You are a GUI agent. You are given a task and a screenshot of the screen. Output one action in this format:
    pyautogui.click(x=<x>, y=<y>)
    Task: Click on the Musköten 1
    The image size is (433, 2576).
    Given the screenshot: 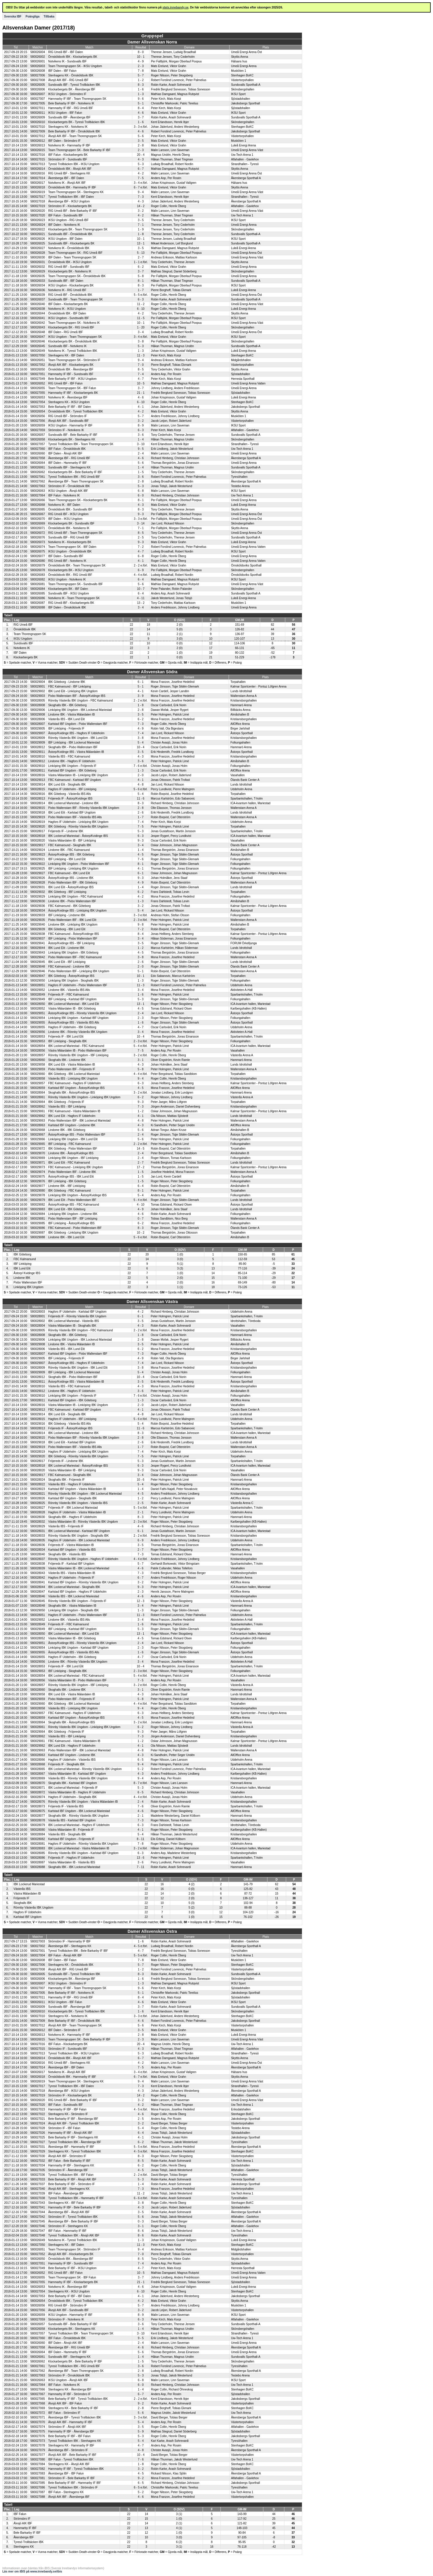 What is the action you would take?
    pyautogui.click(x=238, y=70)
    